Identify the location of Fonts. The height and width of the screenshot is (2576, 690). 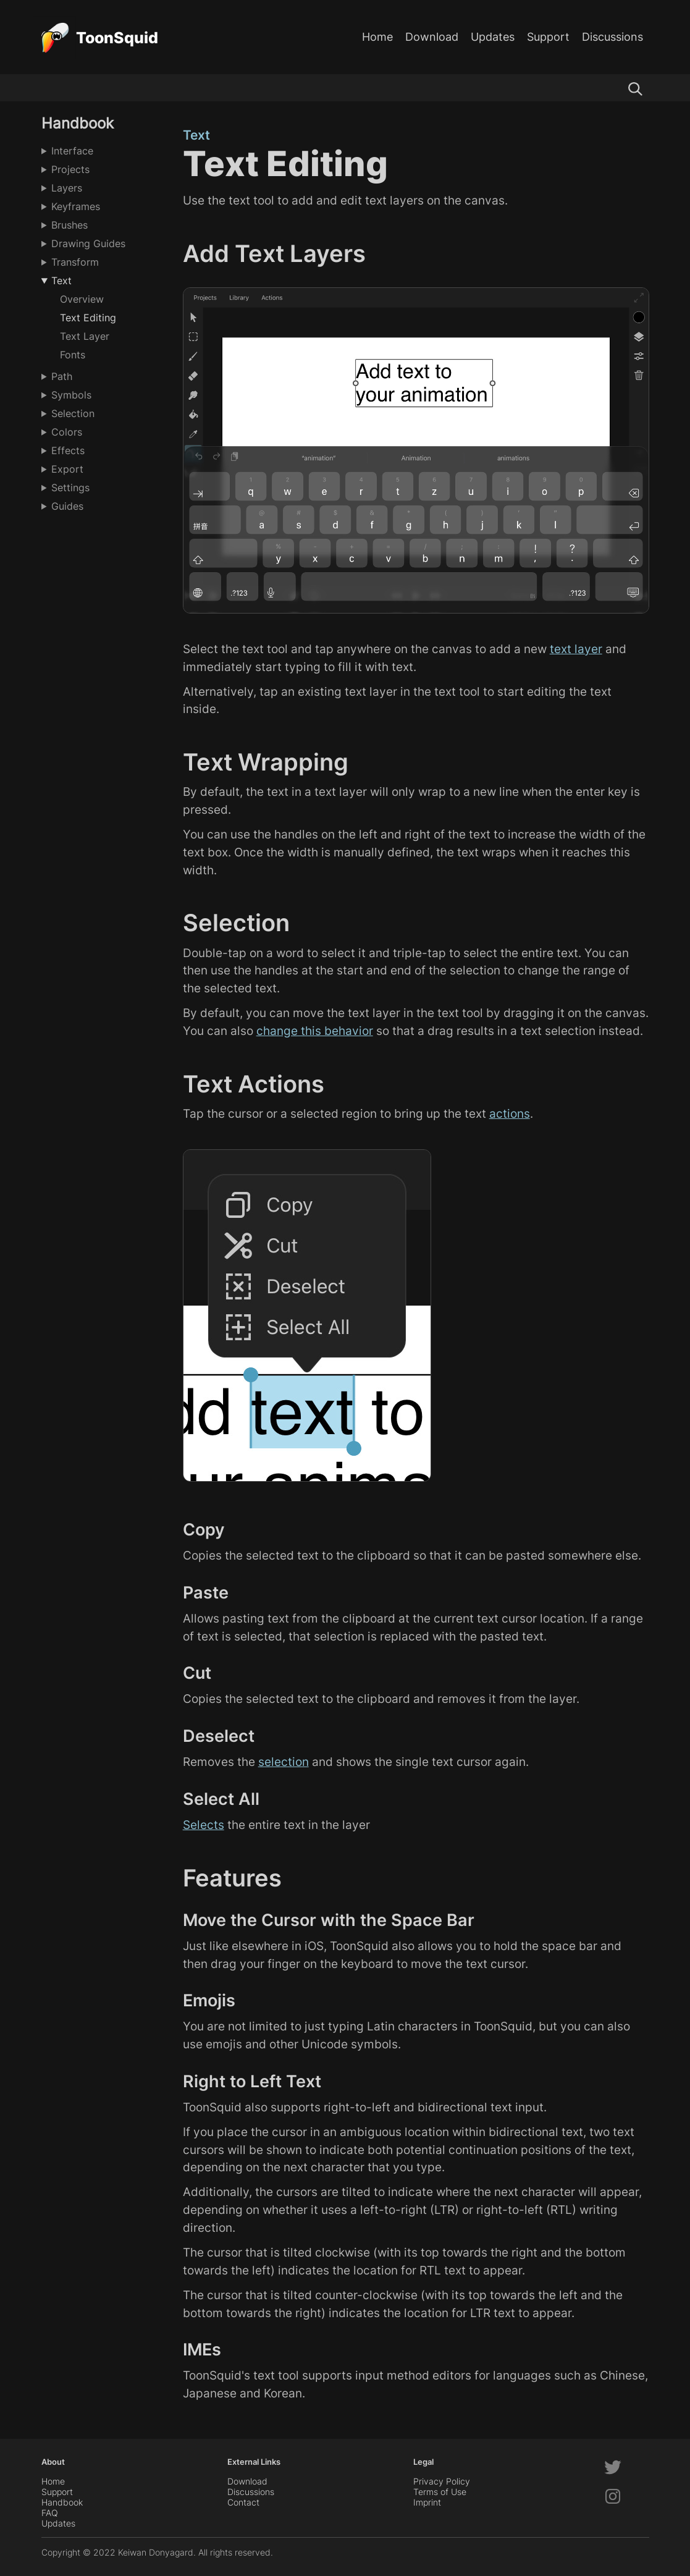
(72, 354).